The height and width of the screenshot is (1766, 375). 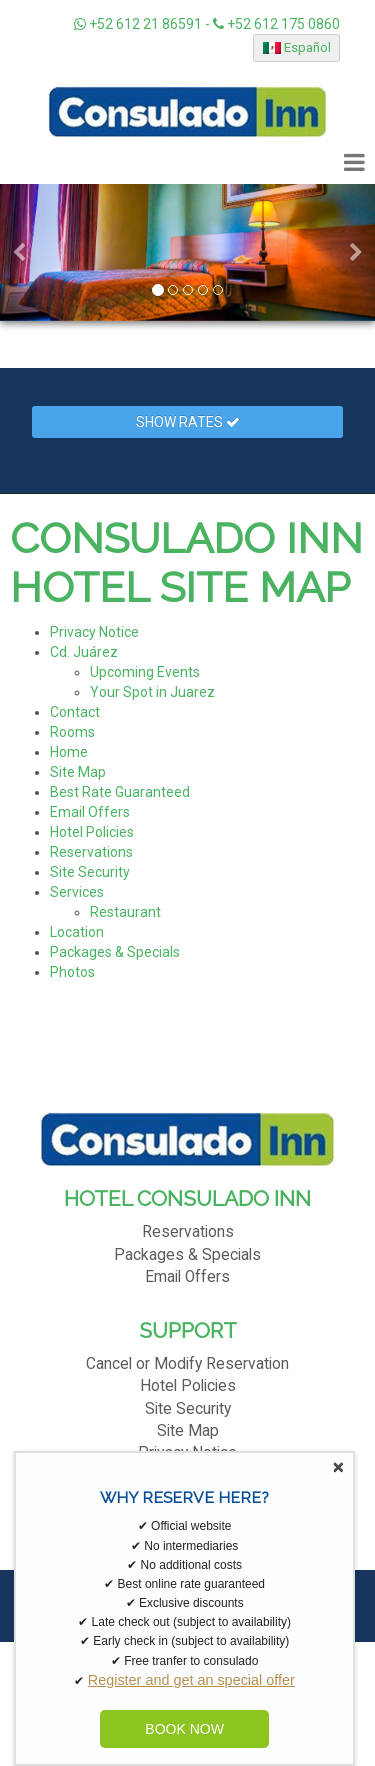 I want to click on Home, so click(x=69, y=752).